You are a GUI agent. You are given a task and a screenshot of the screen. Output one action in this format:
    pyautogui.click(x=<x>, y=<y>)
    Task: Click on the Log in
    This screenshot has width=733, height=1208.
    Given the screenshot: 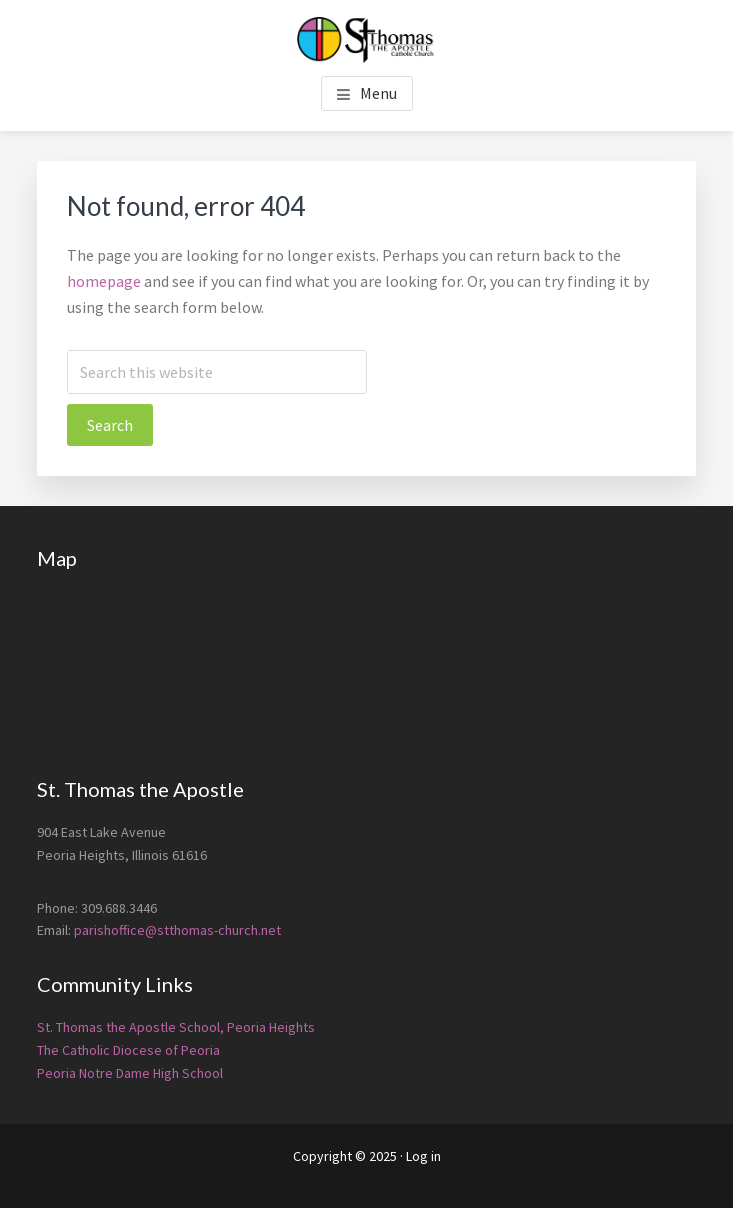 What is the action you would take?
    pyautogui.click(x=423, y=1156)
    